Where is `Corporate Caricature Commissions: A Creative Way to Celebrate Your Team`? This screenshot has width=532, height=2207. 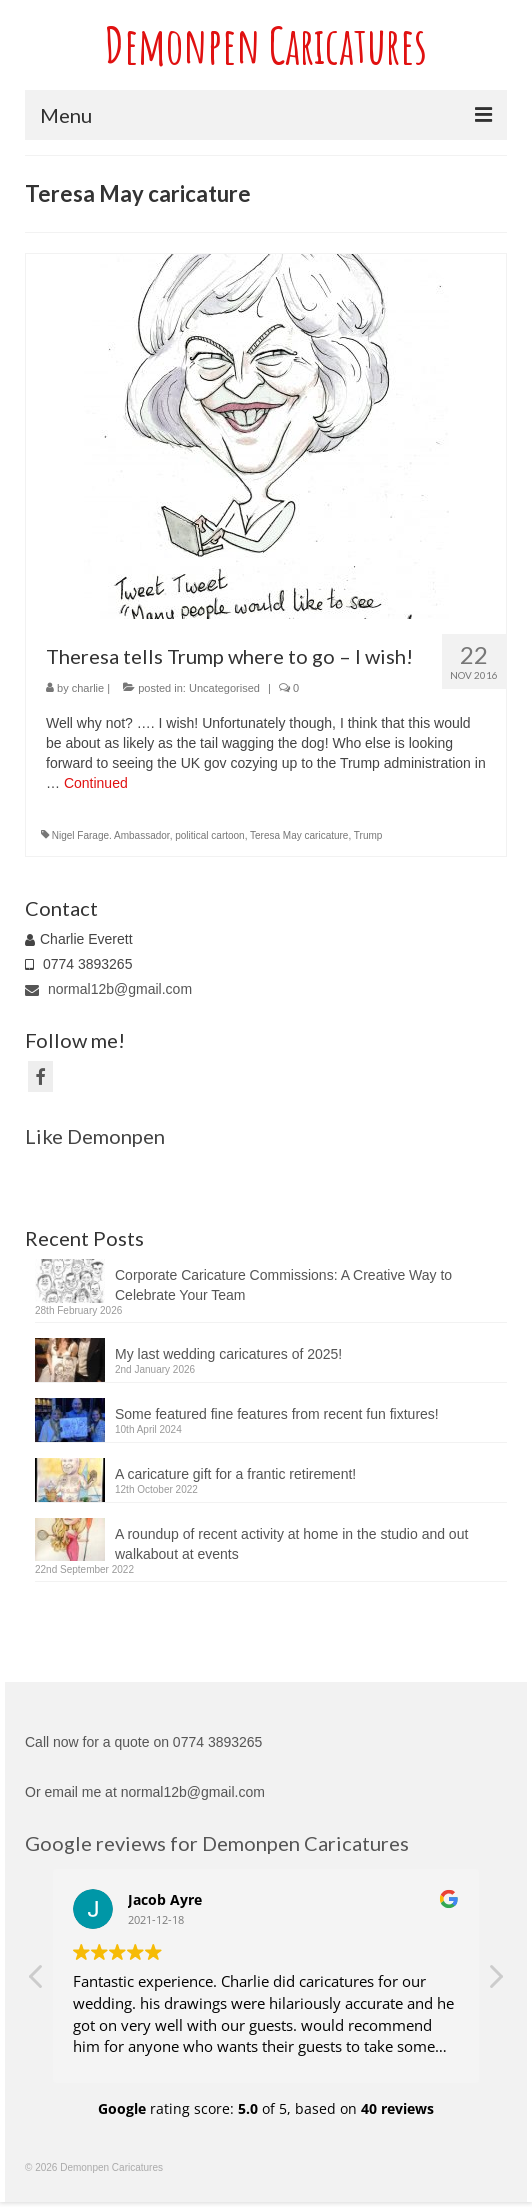
Corporate Caricature Commissions: A Creative Way to Celebrate Your Team is located at coordinates (283, 1285).